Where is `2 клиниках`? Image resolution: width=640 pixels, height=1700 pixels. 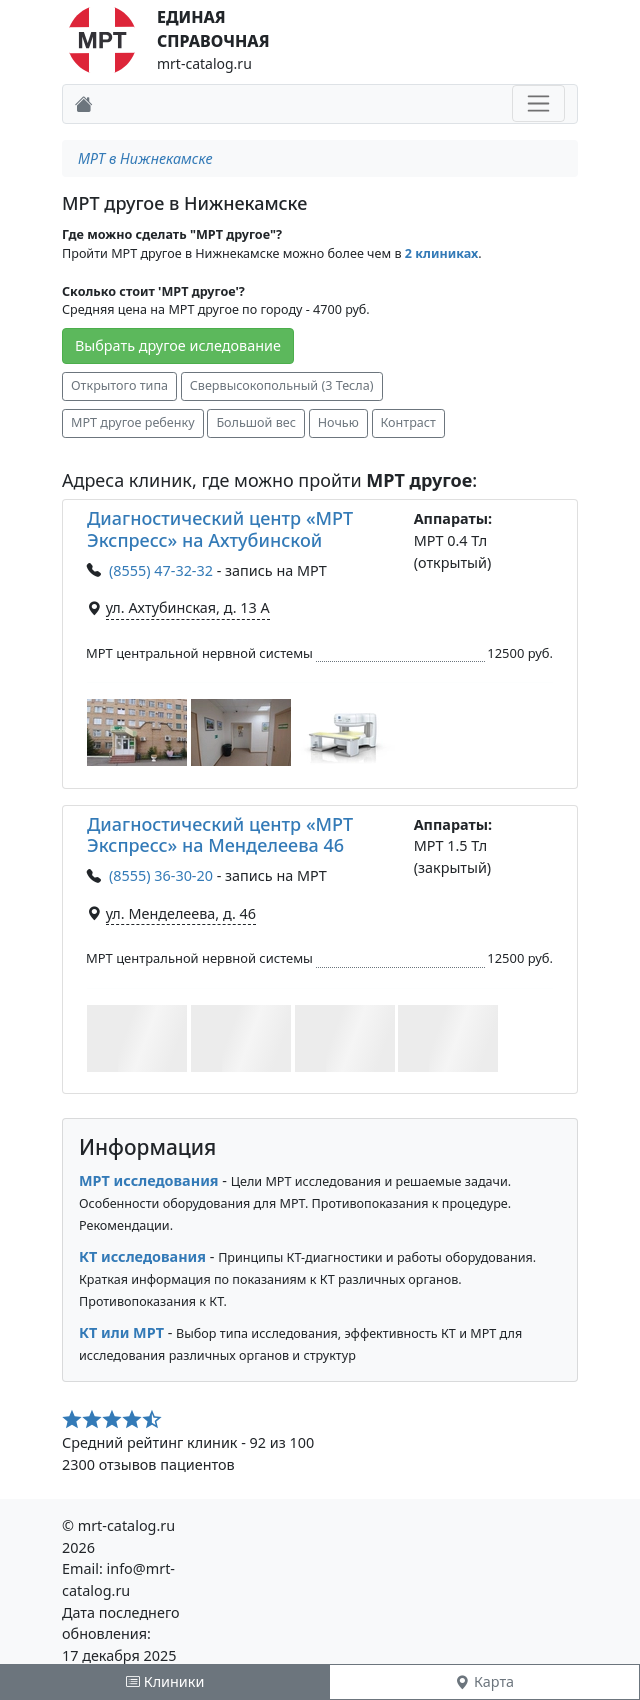
2 клиниках is located at coordinates (441, 253).